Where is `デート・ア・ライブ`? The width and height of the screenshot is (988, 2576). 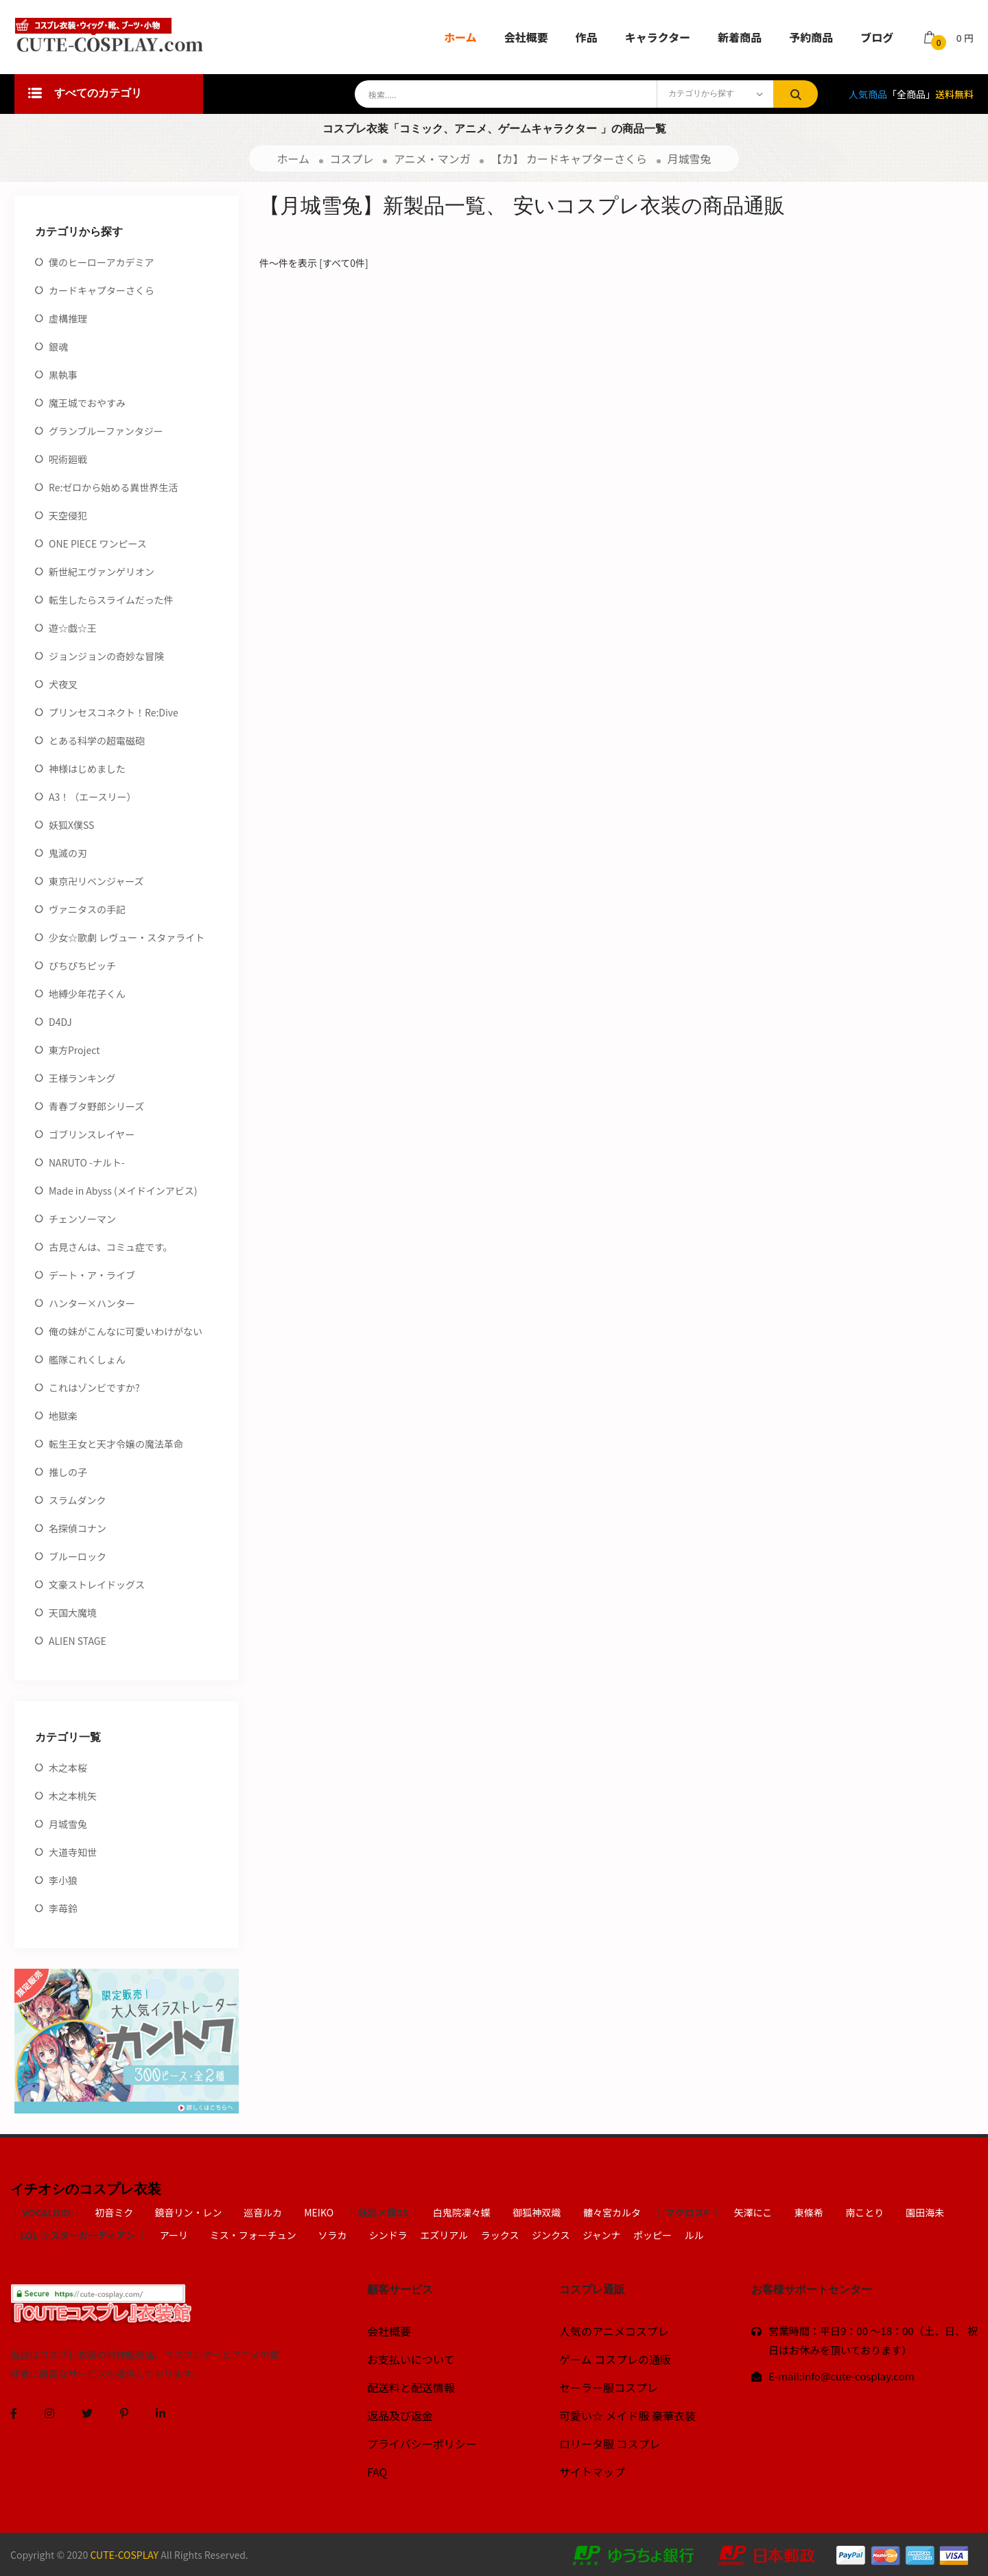
デート・ア・ライブ is located at coordinates (92, 1275).